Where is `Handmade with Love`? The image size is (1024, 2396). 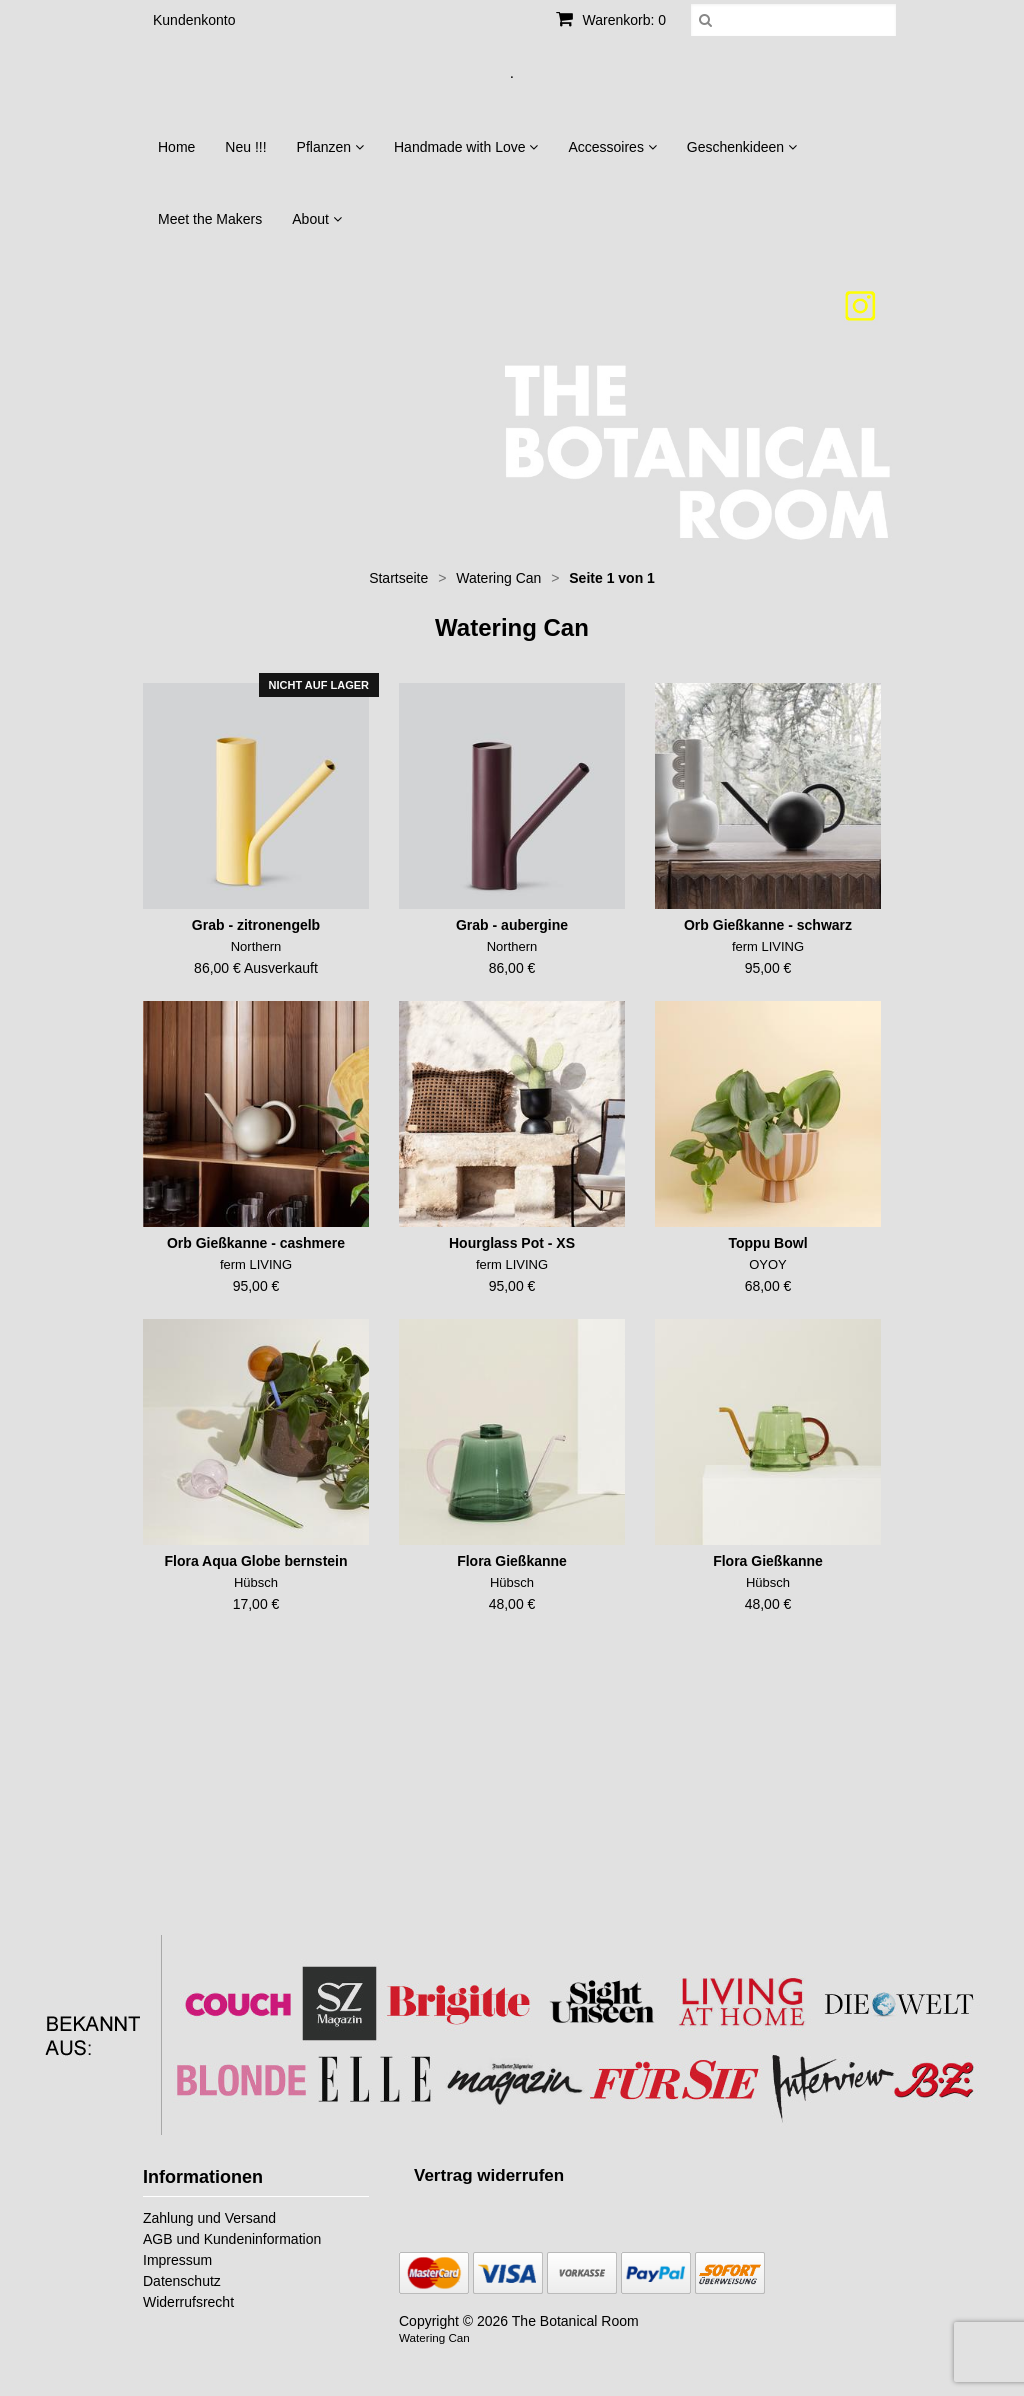
Handmade with Love is located at coordinates (466, 147).